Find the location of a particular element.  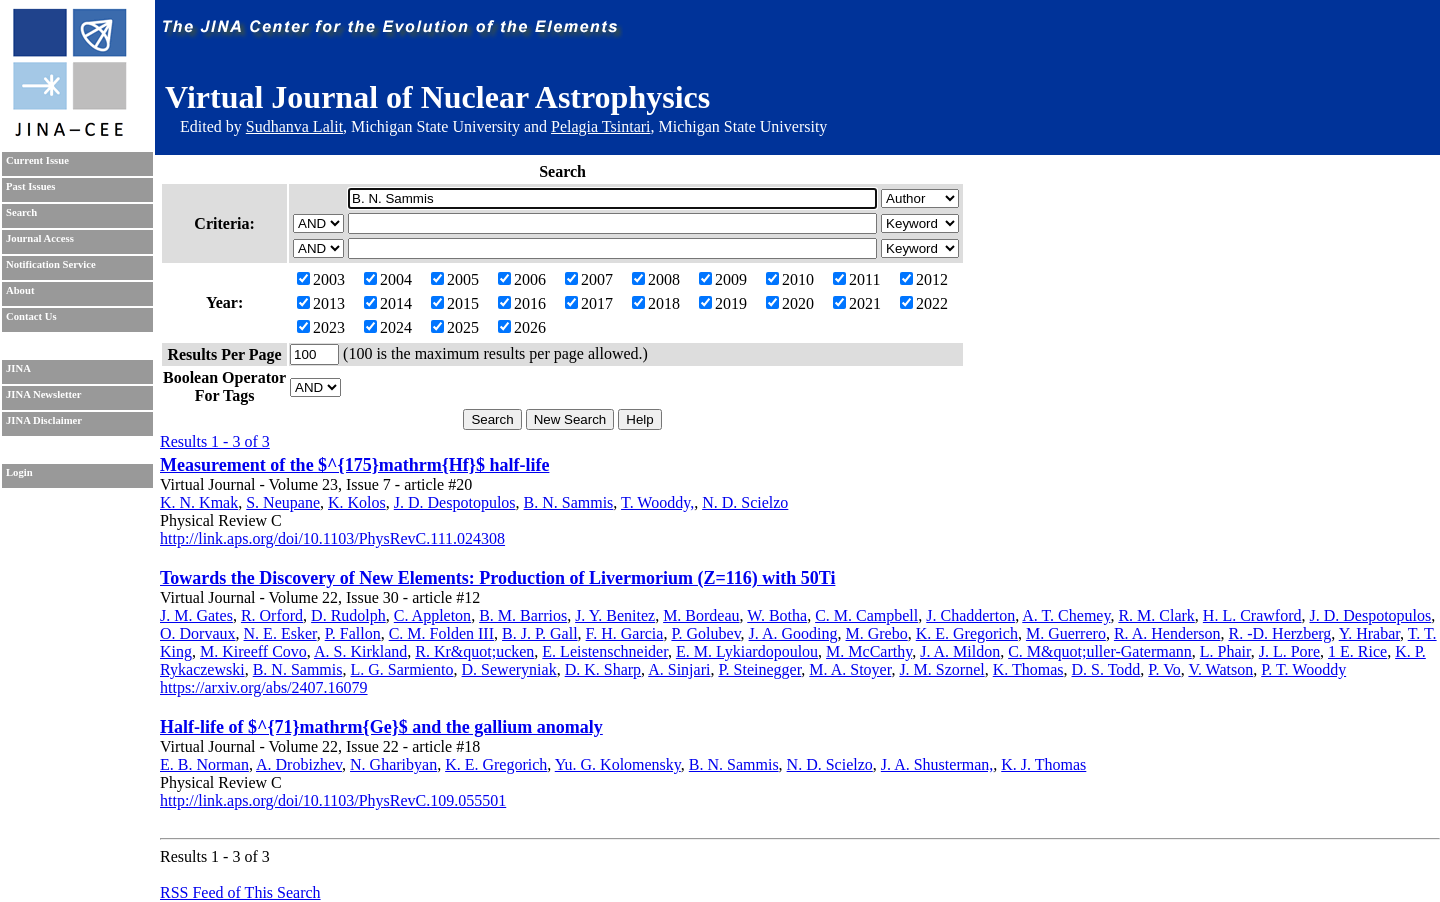

M. A. Stoyer is located at coordinates (850, 669).